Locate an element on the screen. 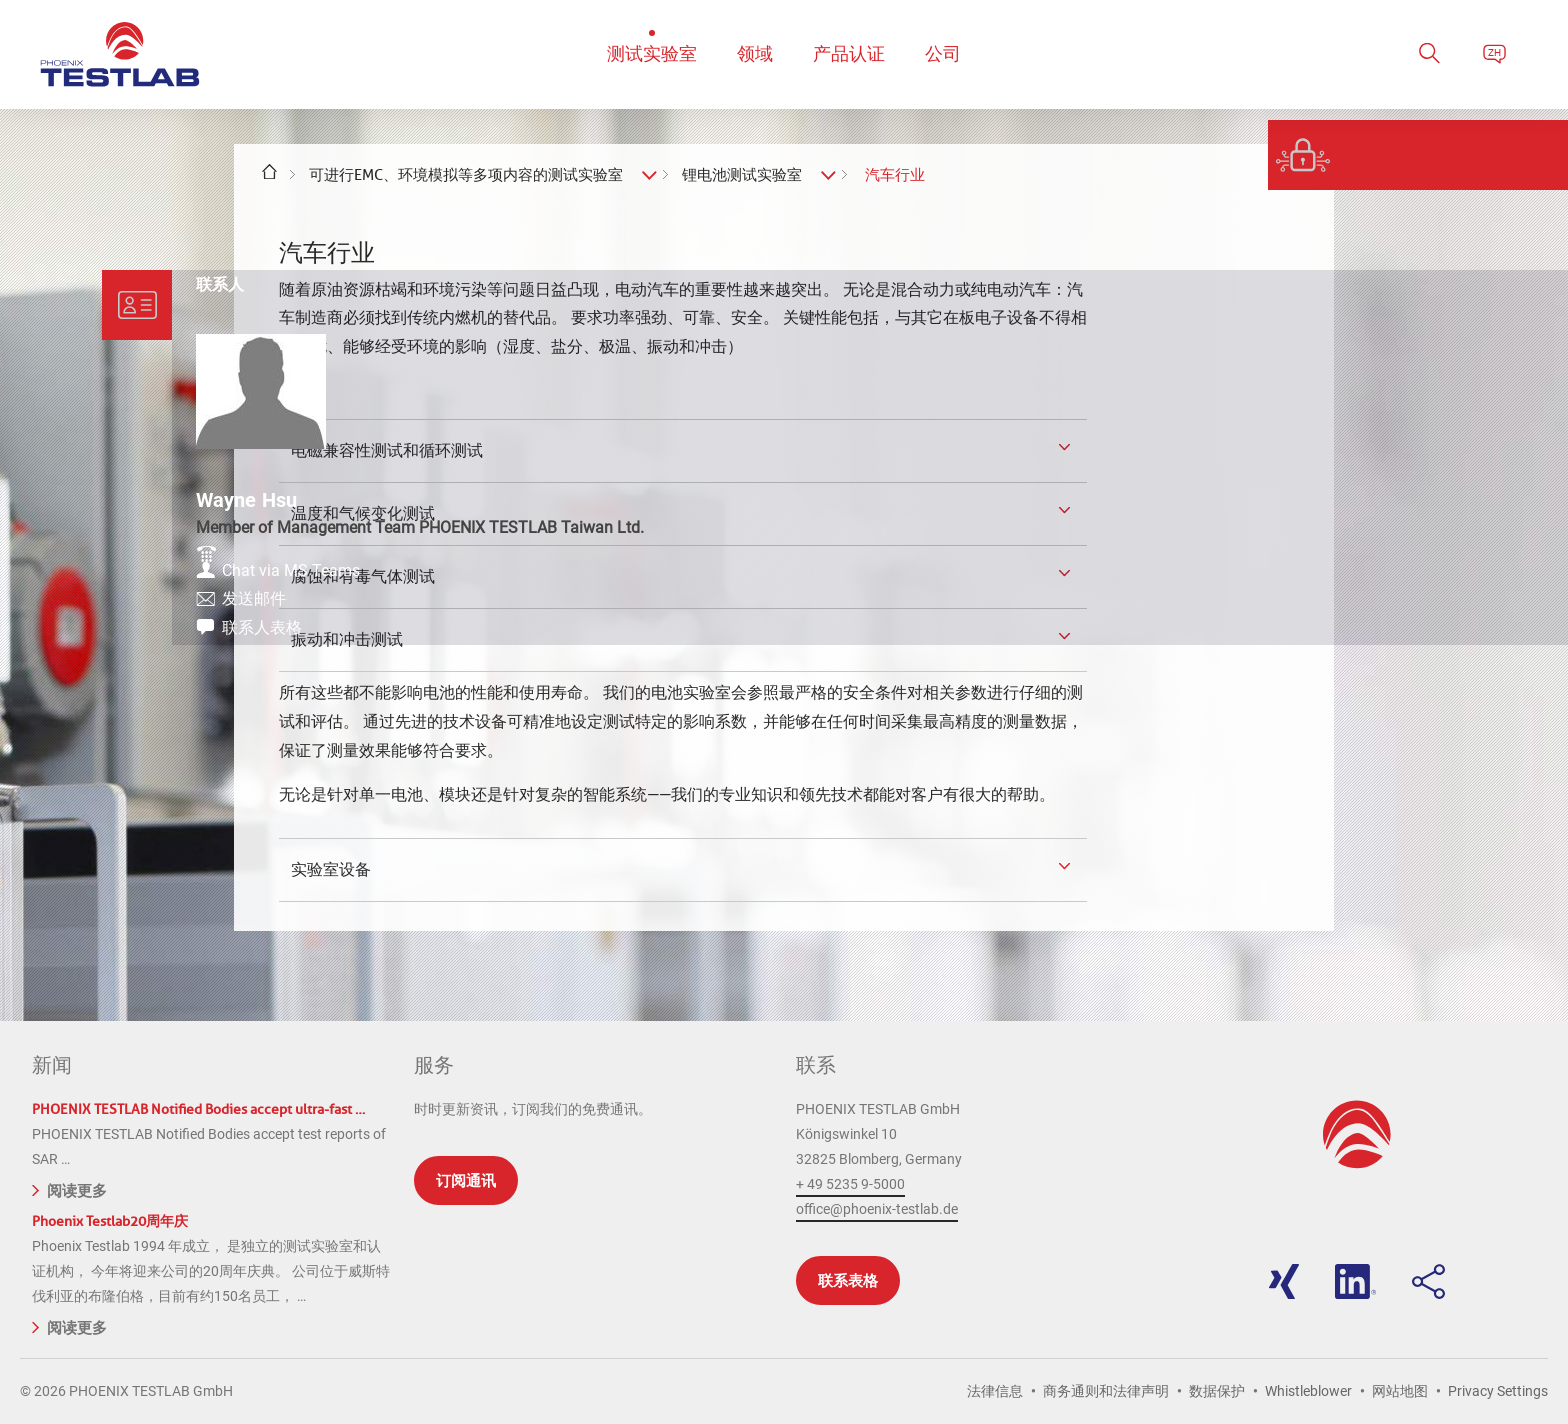  新闻 is located at coordinates (52, 1065).